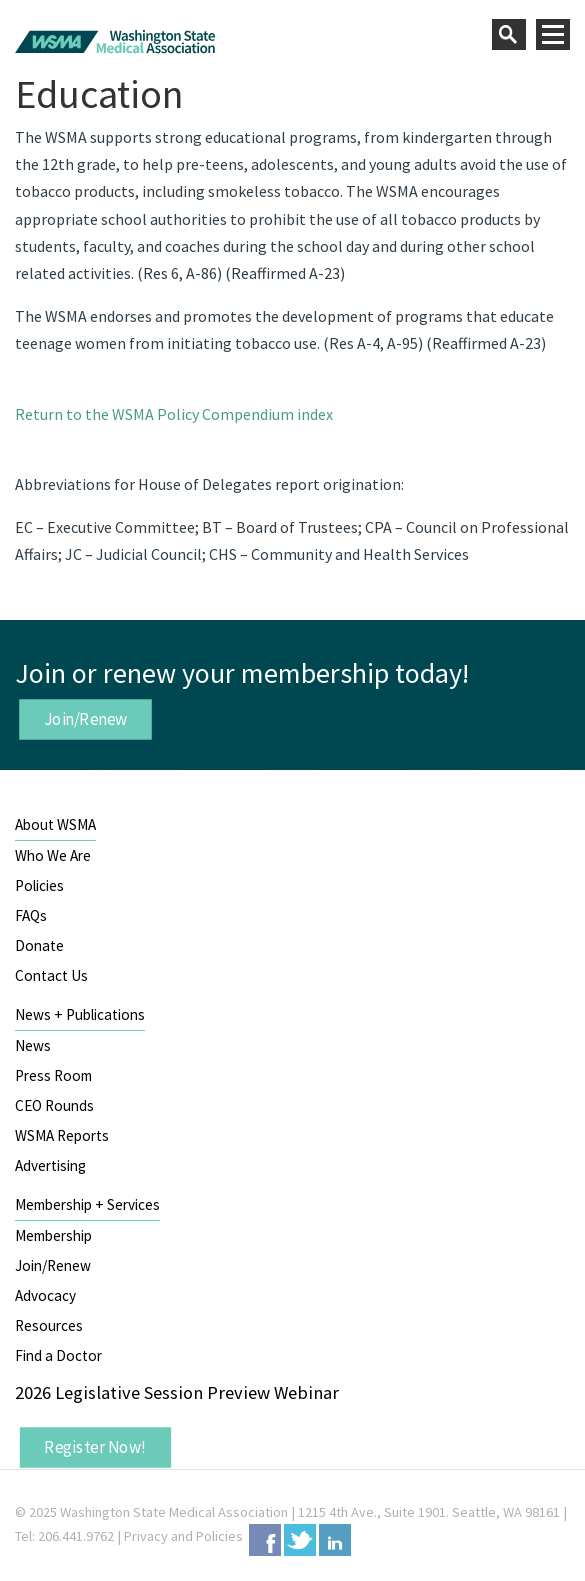 The height and width of the screenshot is (1581, 585). I want to click on Register Now!, so click(95, 1447).